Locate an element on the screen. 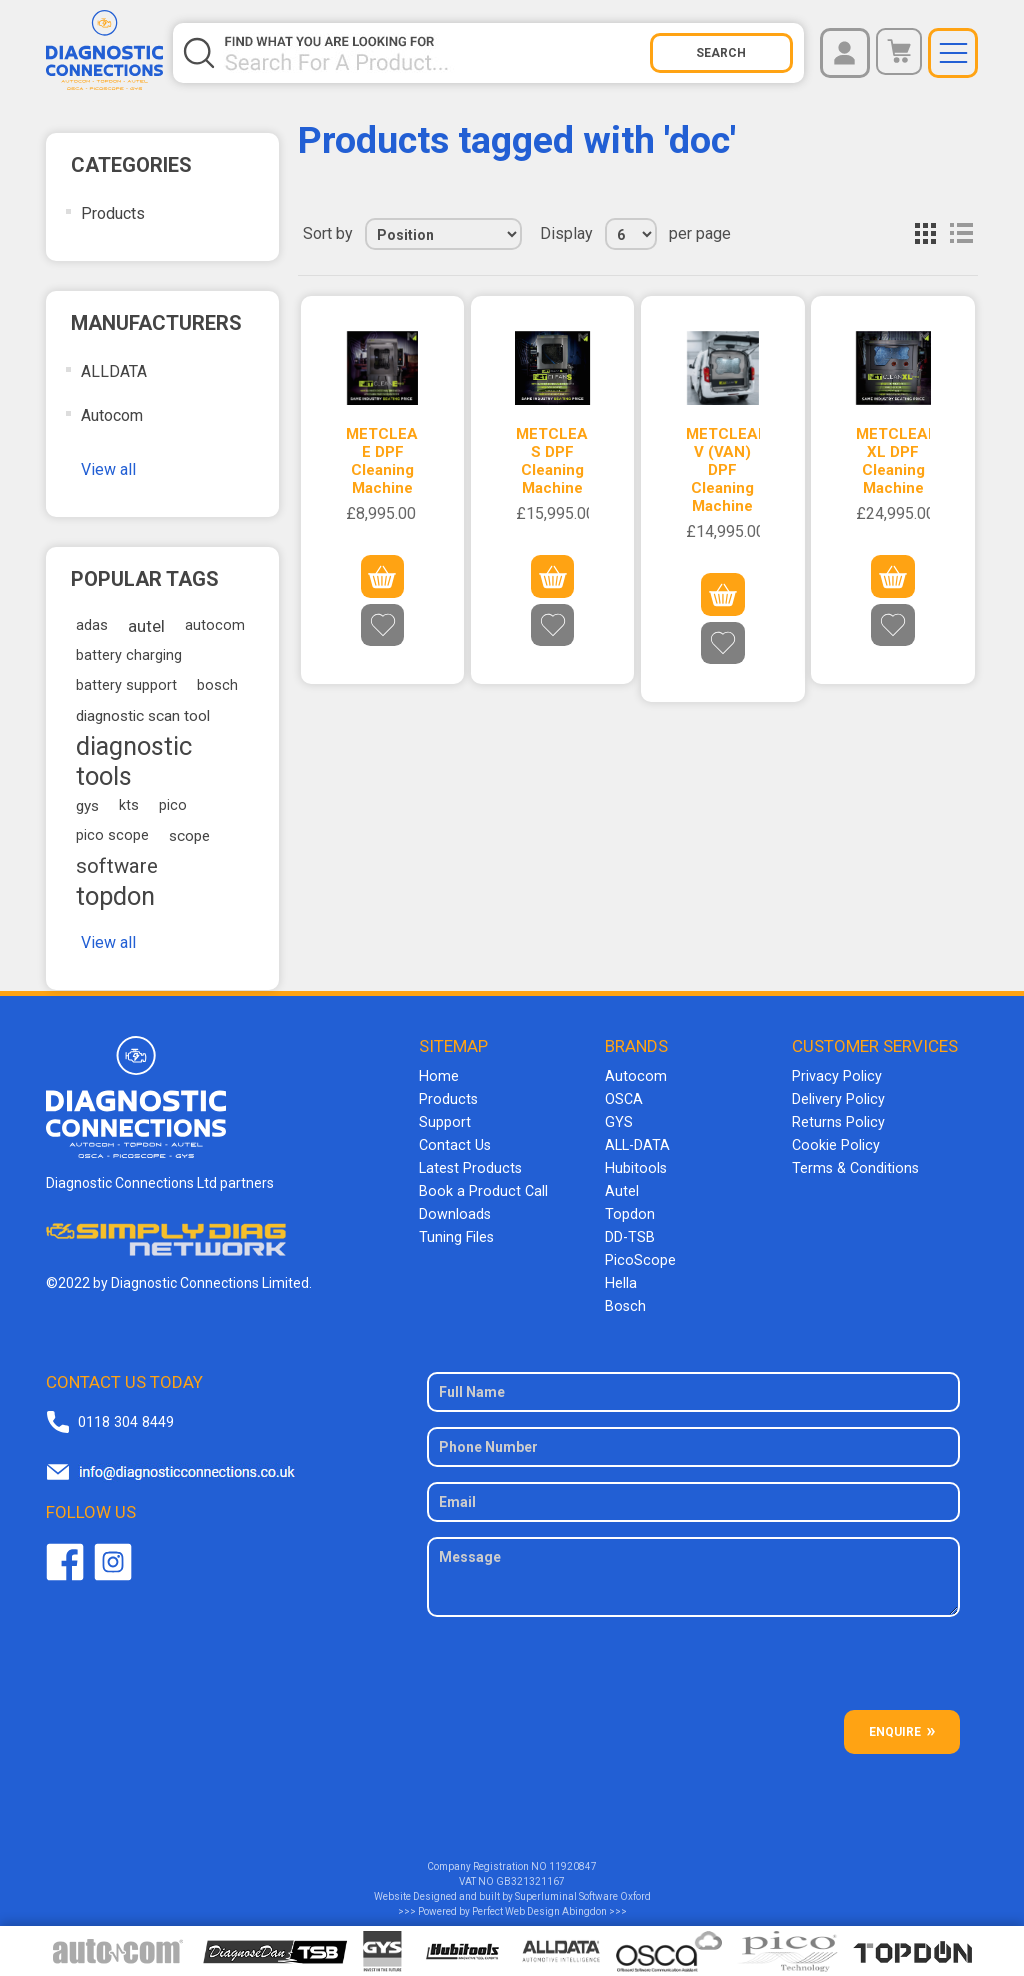 Image resolution: width=1024 pixels, height=1976 pixels. Latest Products is located at coordinates (469, 1164).